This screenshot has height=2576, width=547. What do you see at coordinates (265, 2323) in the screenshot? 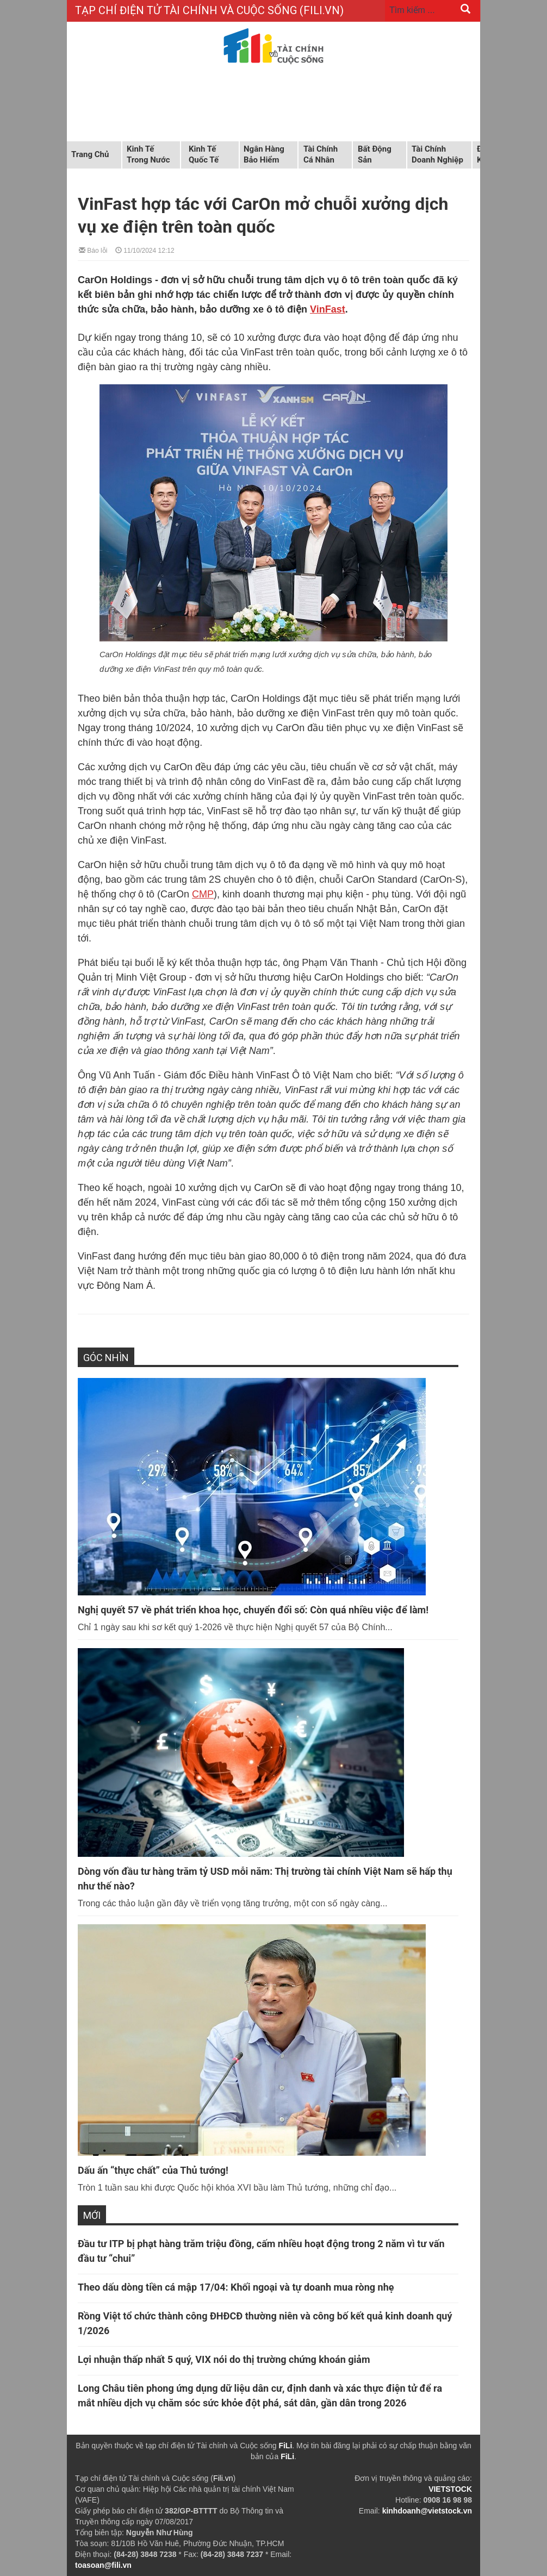
I see `Rồng Việt tổ chức thành công ĐHĐCĐ thường niên và công bố kết quả kinh doanh quý 1/2026` at bounding box center [265, 2323].